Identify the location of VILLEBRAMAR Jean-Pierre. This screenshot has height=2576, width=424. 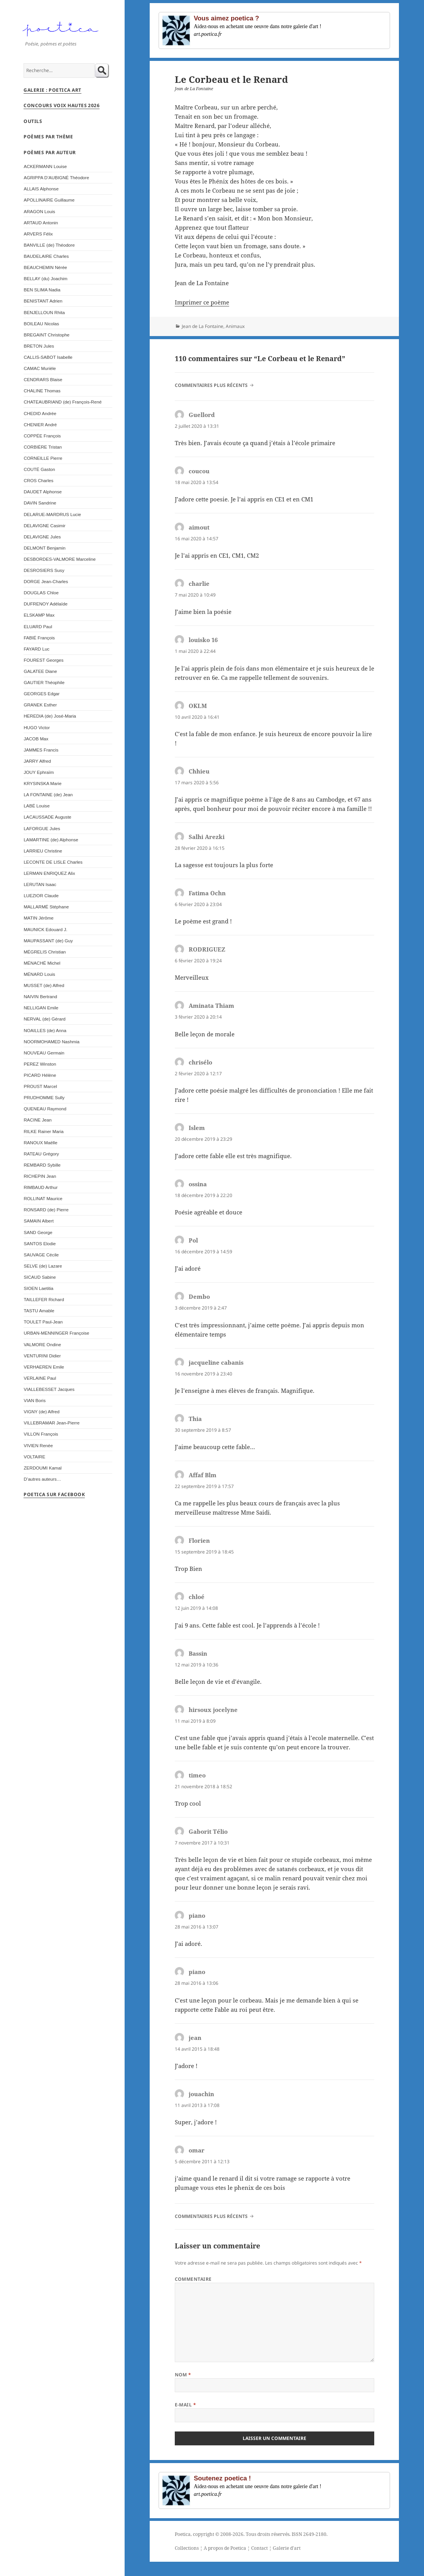
(51, 1422).